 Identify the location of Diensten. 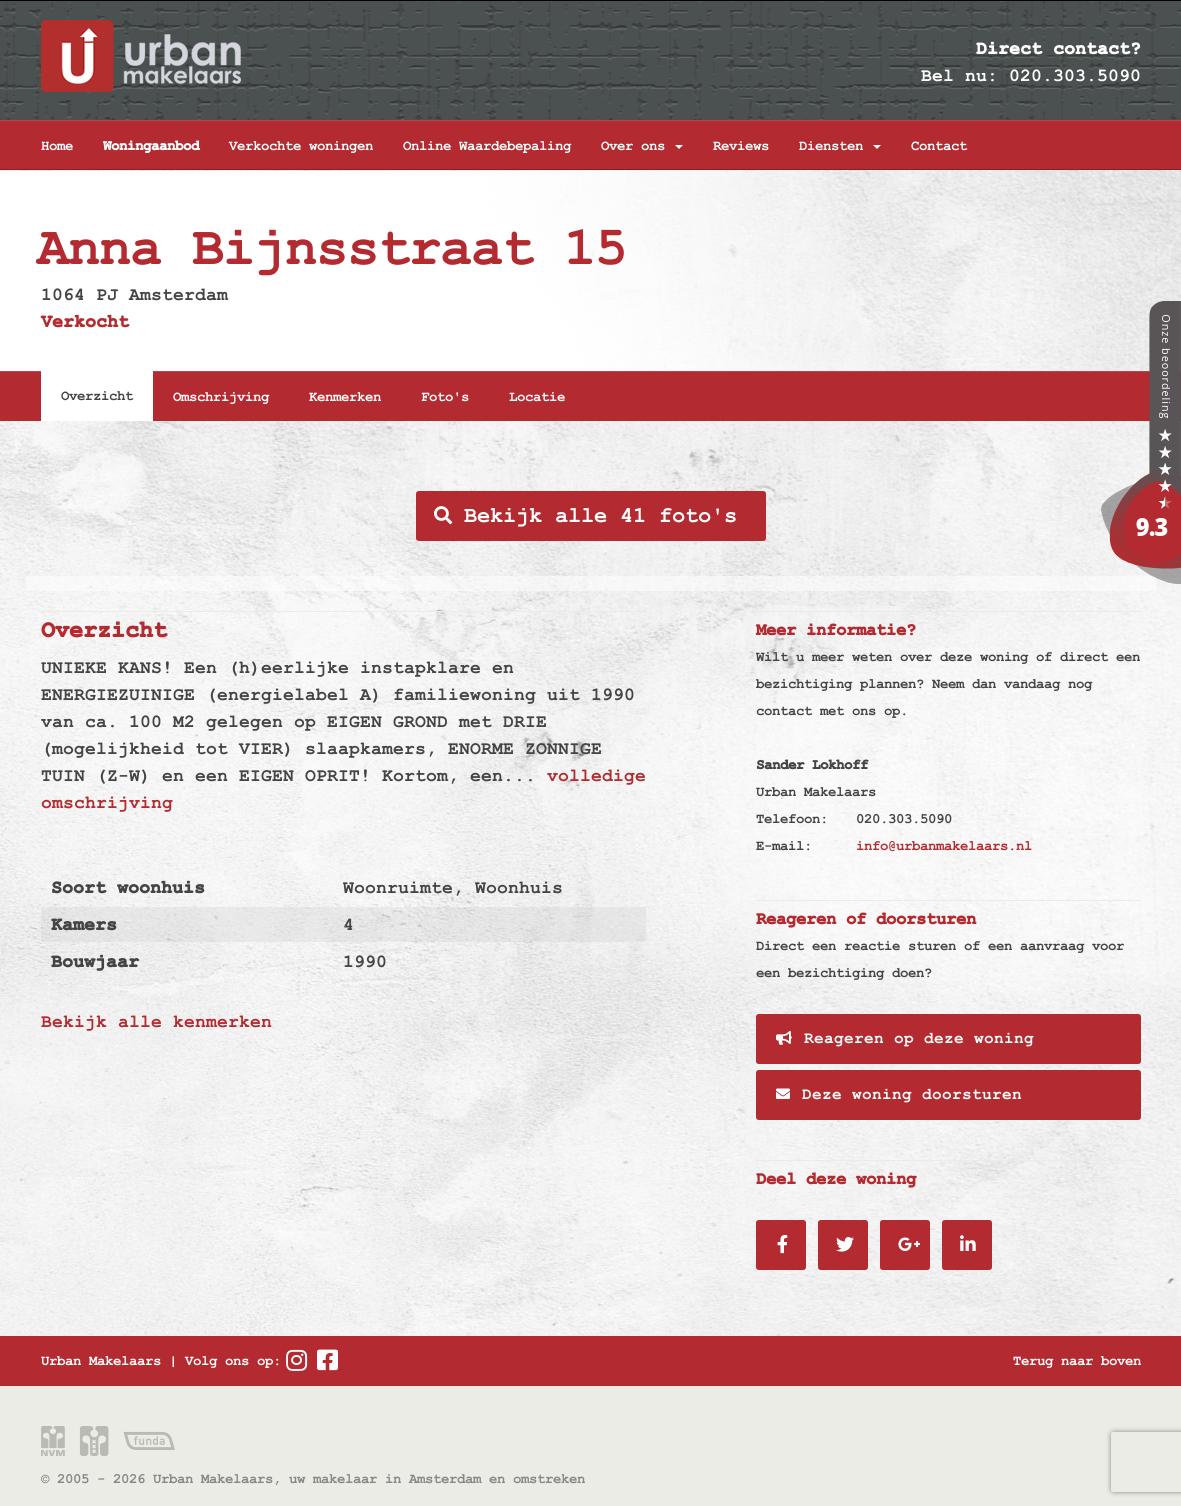
(840, 146).